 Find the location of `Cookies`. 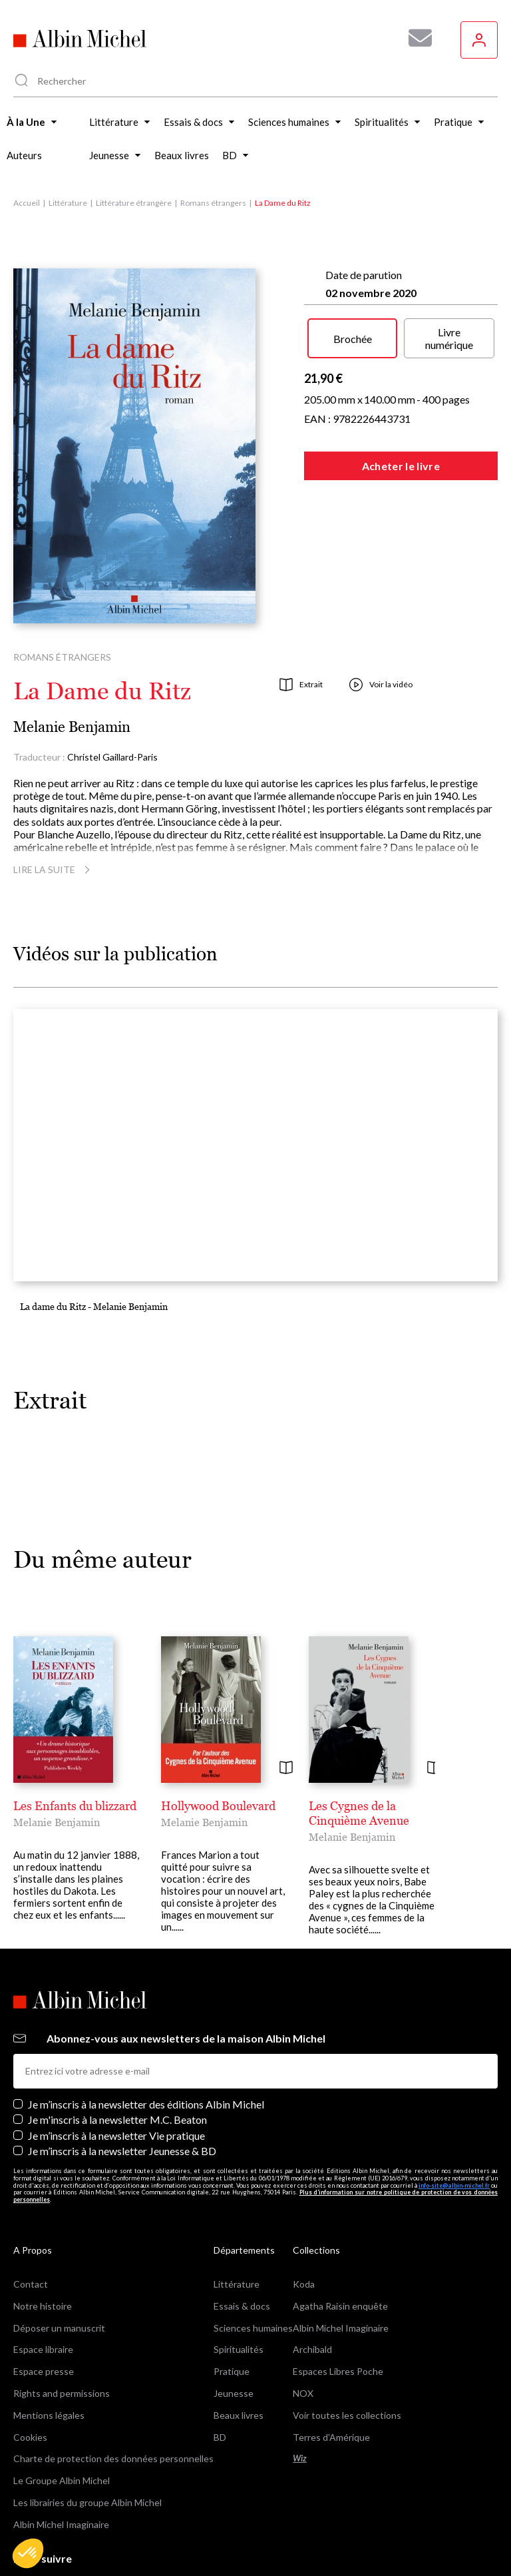

Cookies is located at coordinates (30, 2374).